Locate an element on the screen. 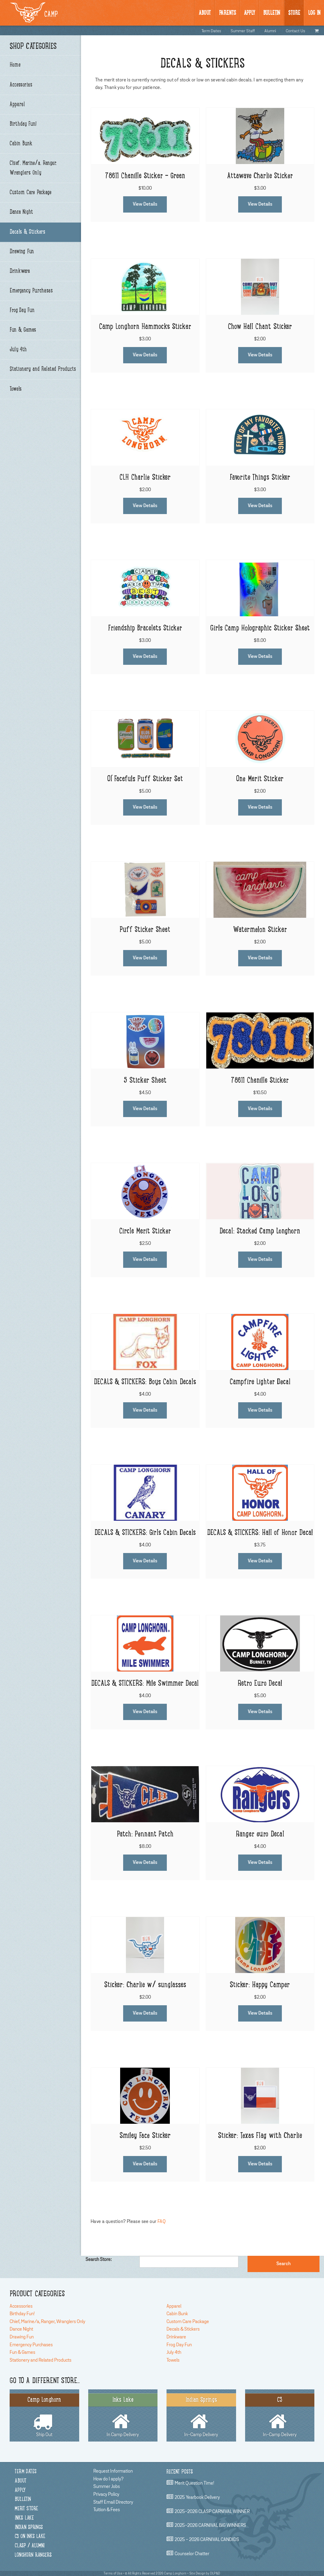 This screenshot has height=2576, width=324. CLASP / Alumni is located at coordinates (30, 2546).